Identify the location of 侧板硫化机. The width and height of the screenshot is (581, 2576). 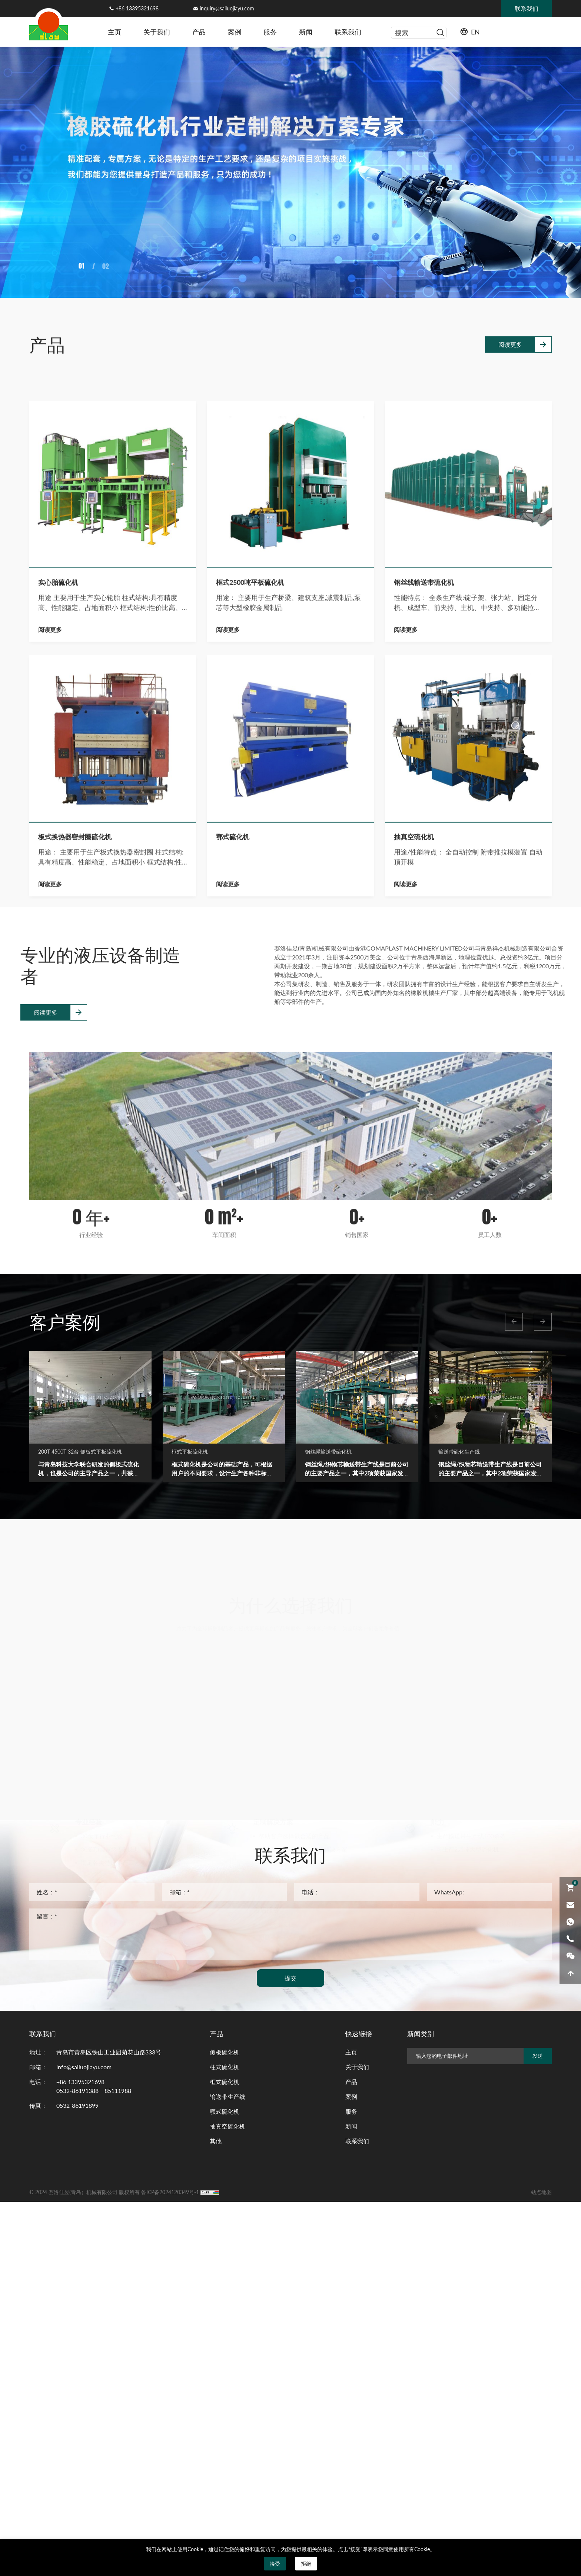
(224, 2052).